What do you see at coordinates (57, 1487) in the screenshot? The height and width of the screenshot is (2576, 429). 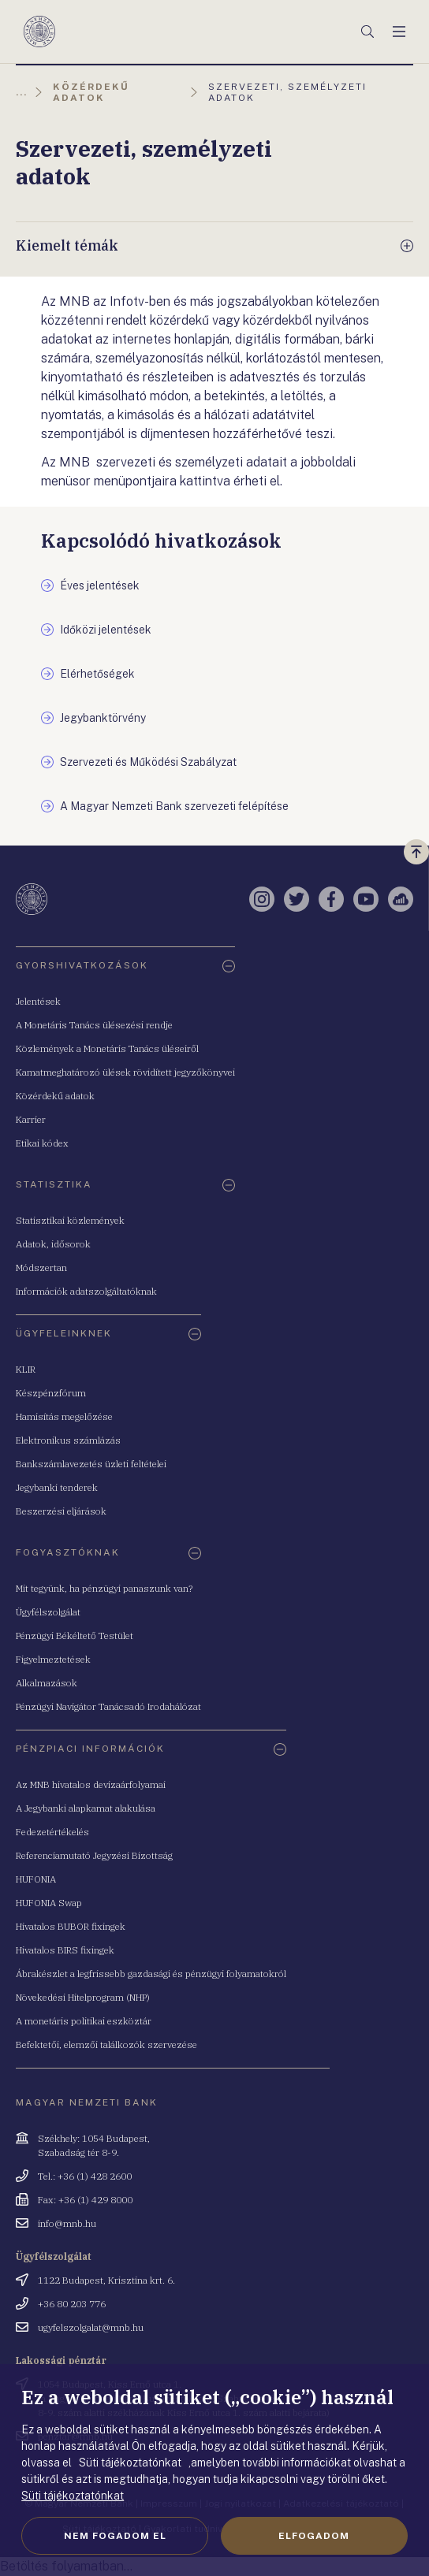 I see `Jegybanki tenderek` at bounding box center [57, 1487].